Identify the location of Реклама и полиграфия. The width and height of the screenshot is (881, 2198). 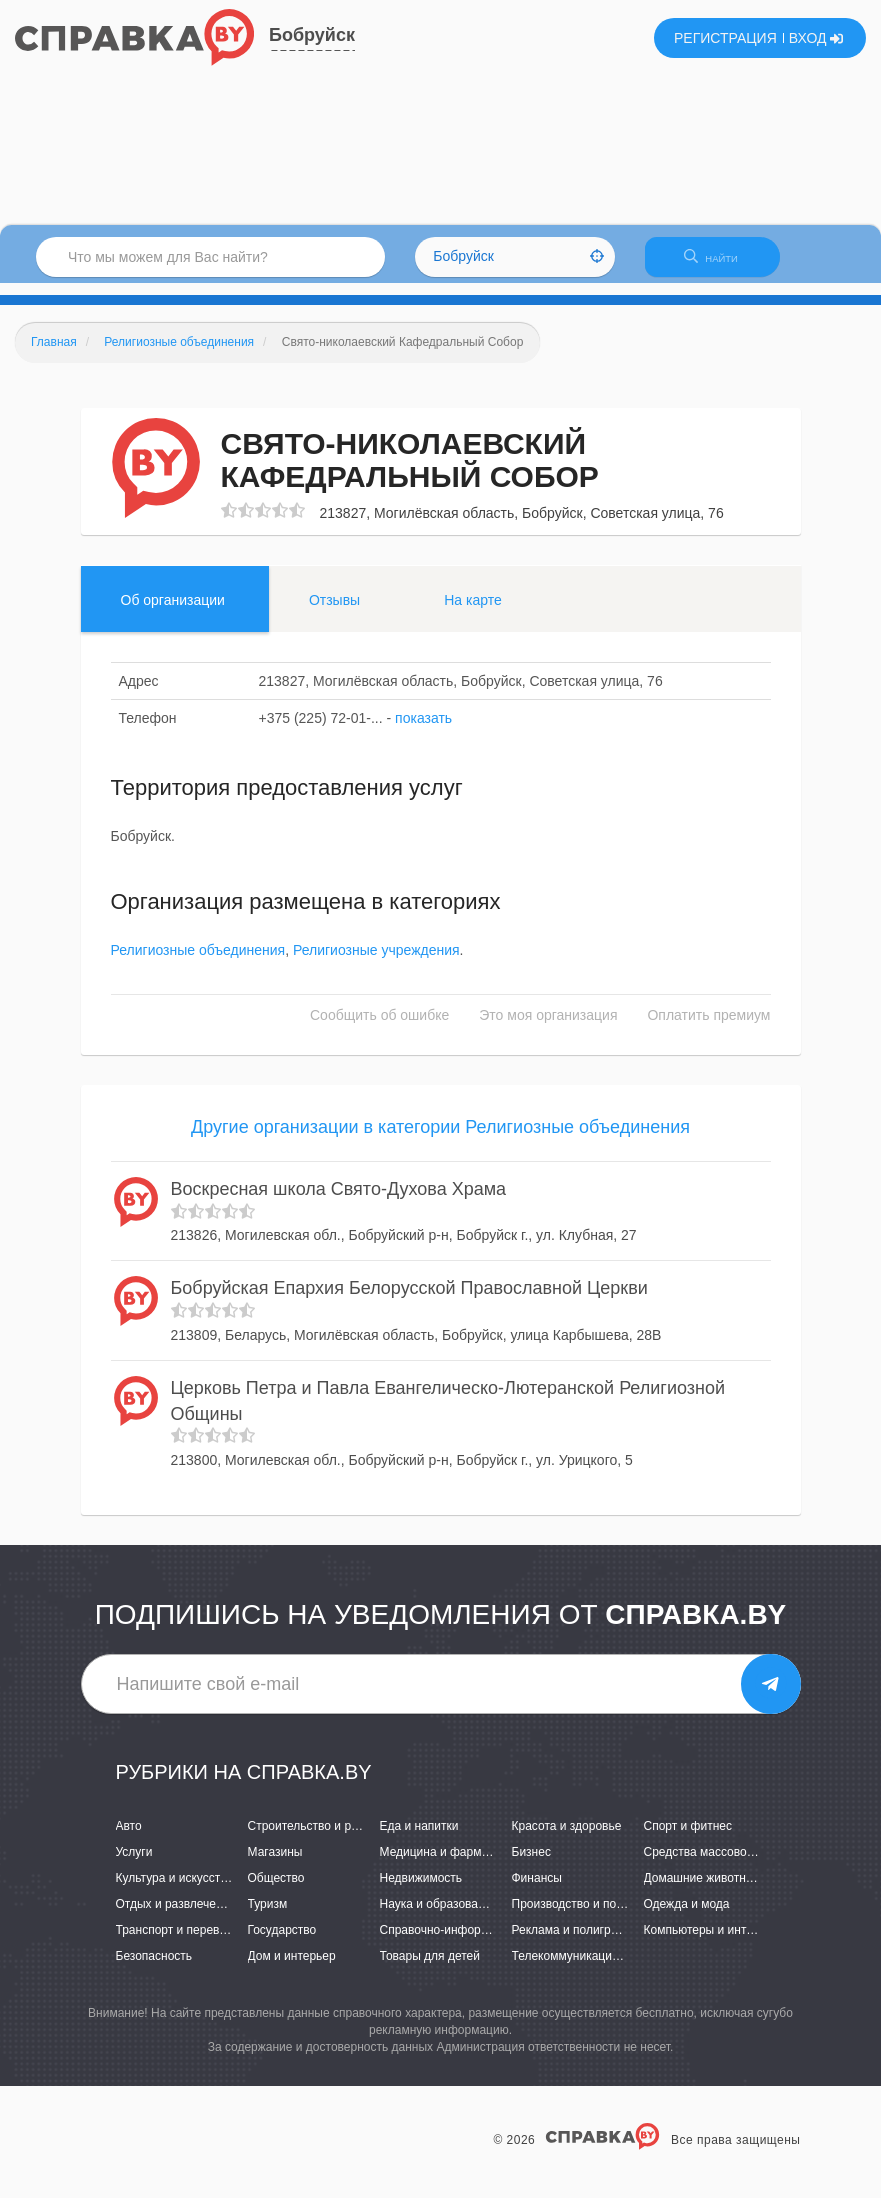
(576, 1943).